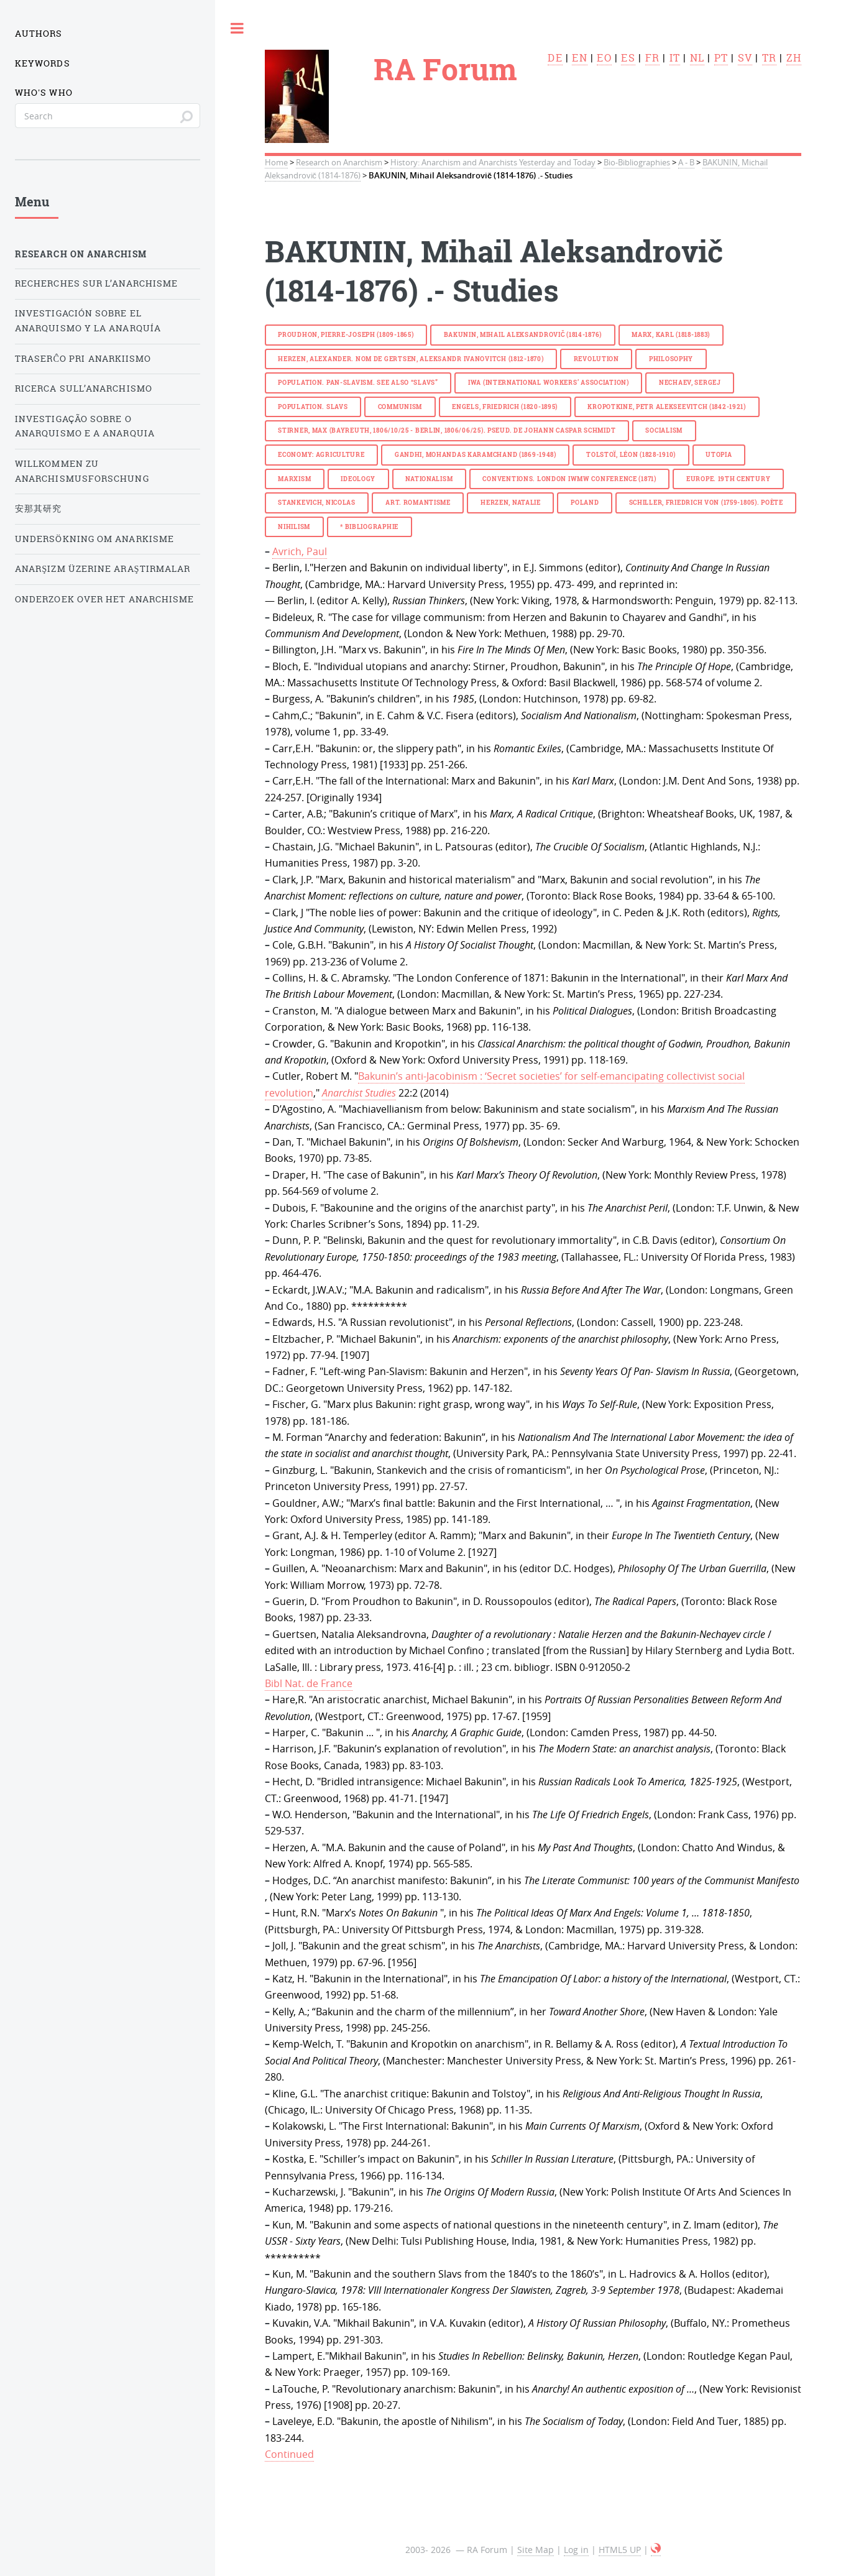  Describe the element at coordinates (429, 479) in the screenshot. I see `nationalism` at that location.